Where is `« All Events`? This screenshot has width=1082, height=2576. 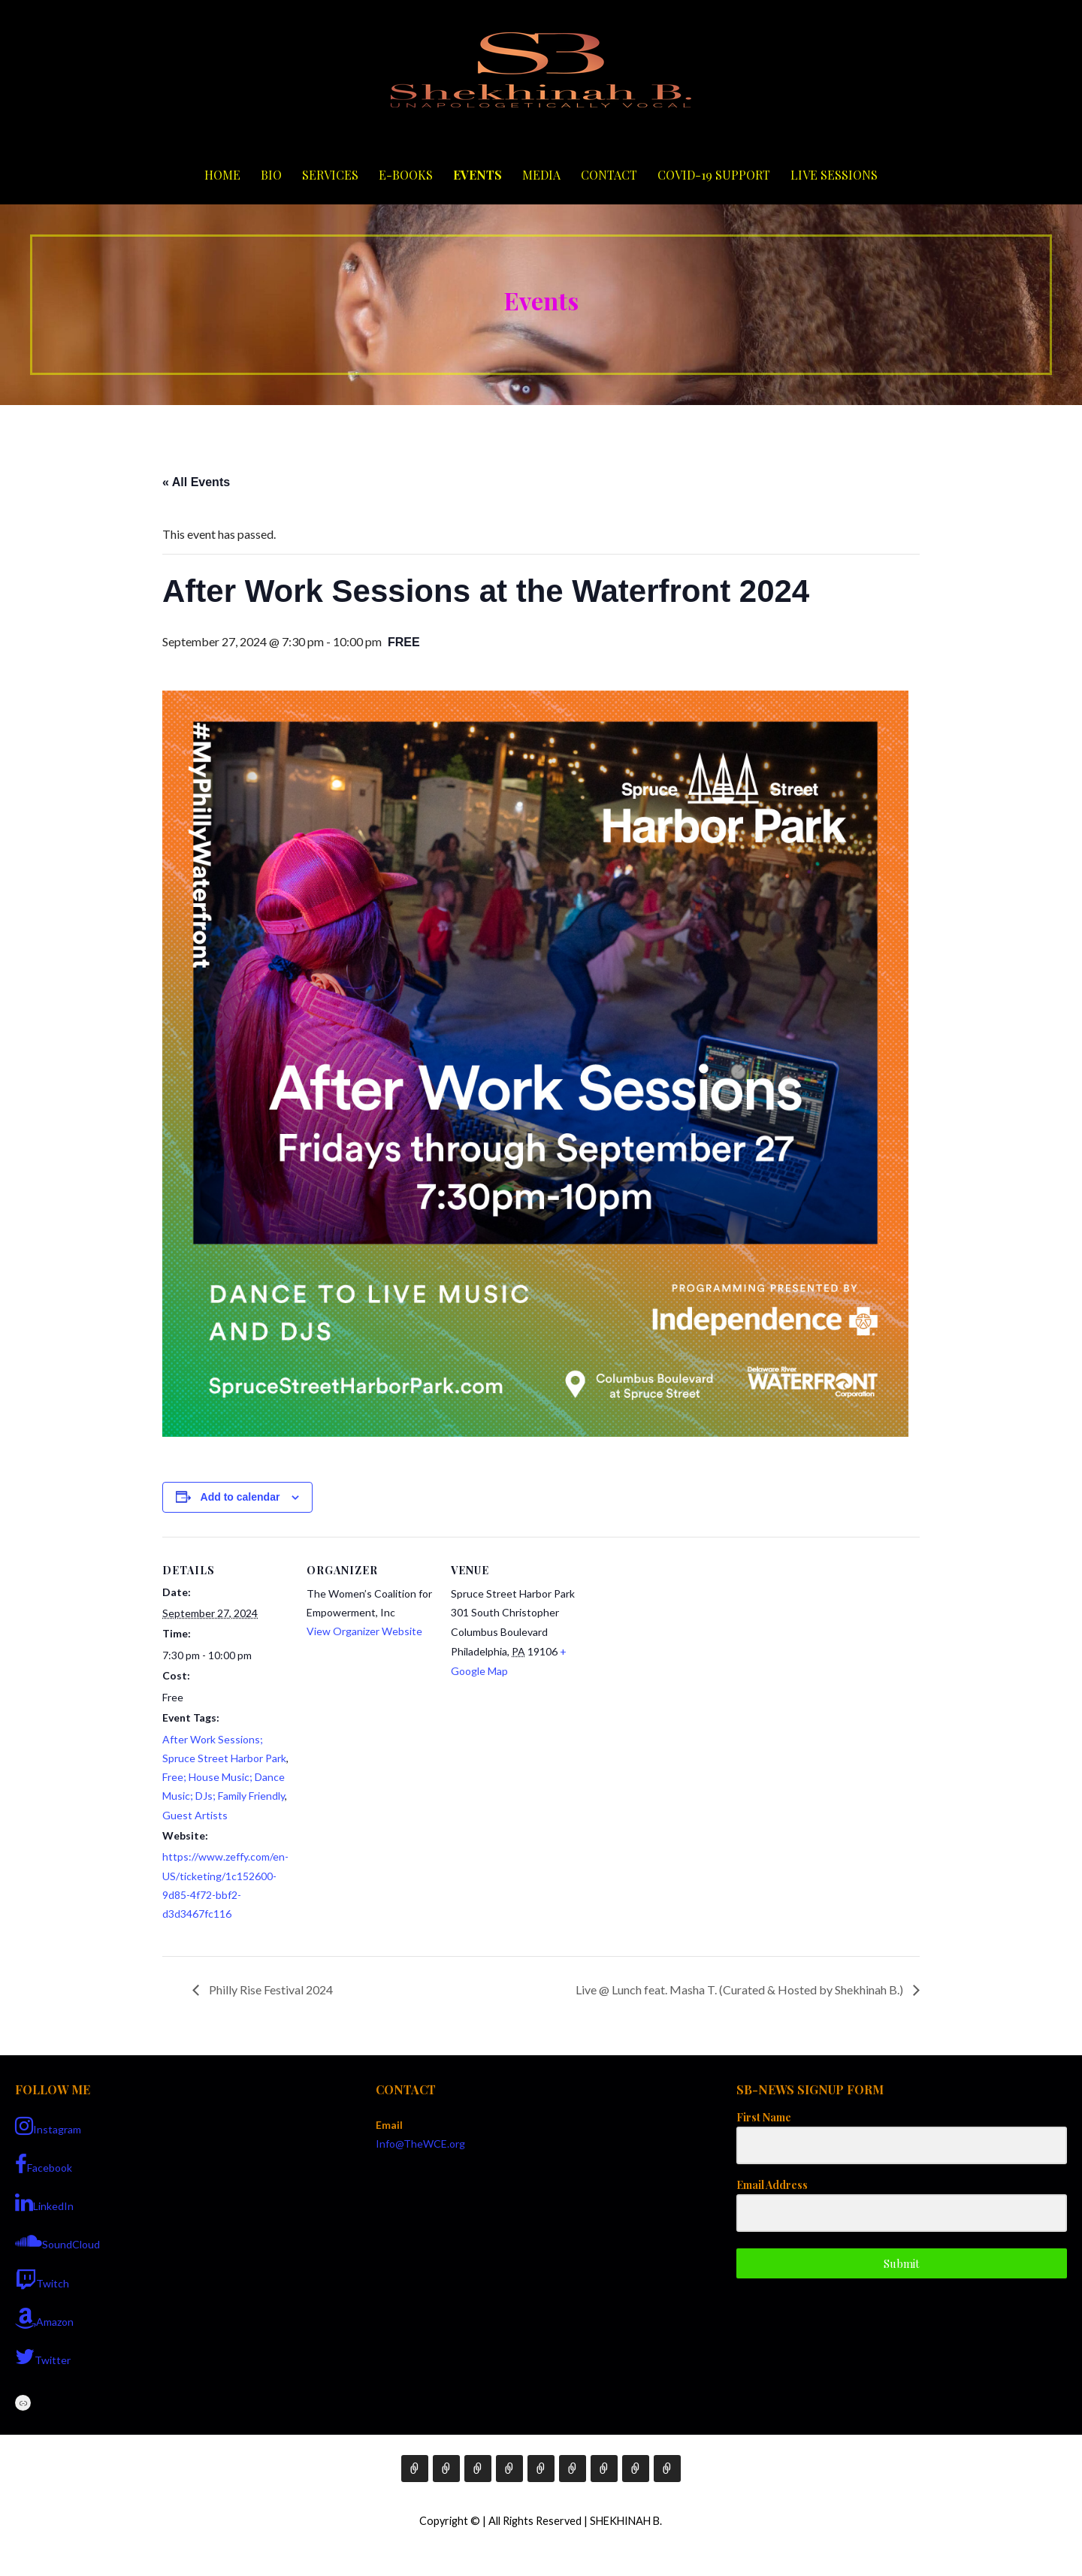 « All Events is located at coordinates (196, 482).